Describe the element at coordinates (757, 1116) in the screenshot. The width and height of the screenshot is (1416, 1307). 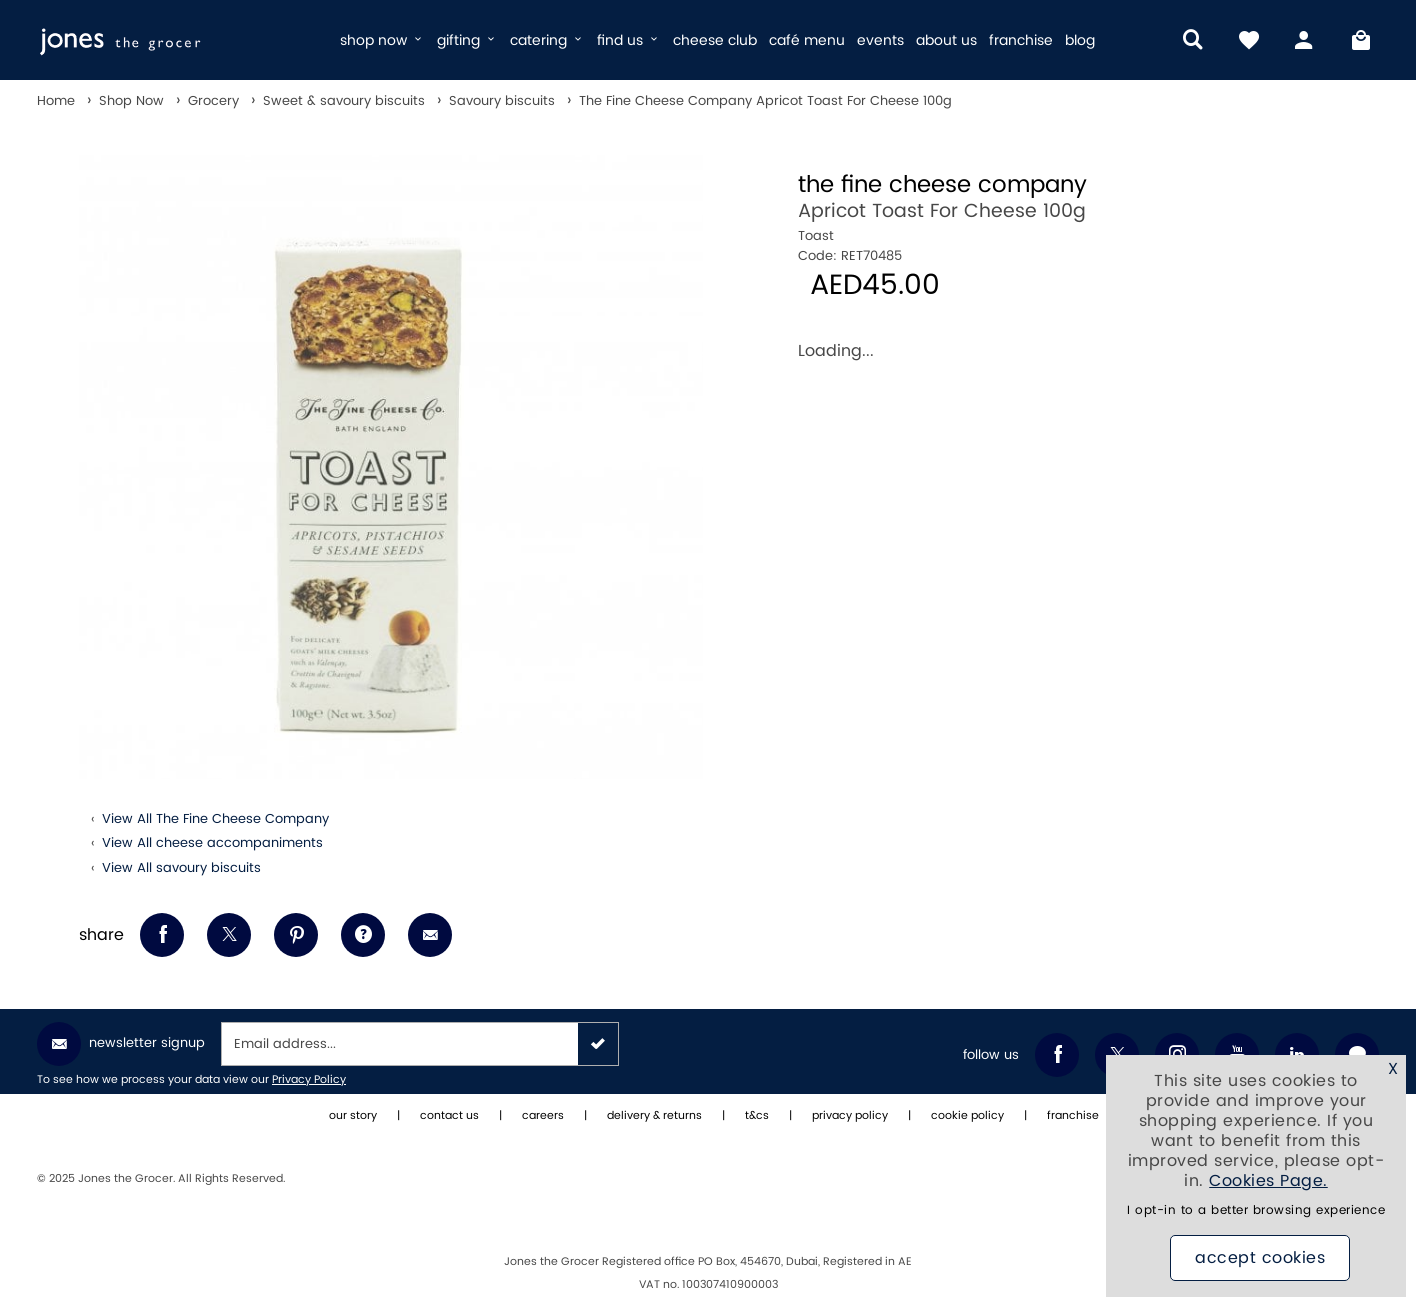
I see `t&cs` at that location.